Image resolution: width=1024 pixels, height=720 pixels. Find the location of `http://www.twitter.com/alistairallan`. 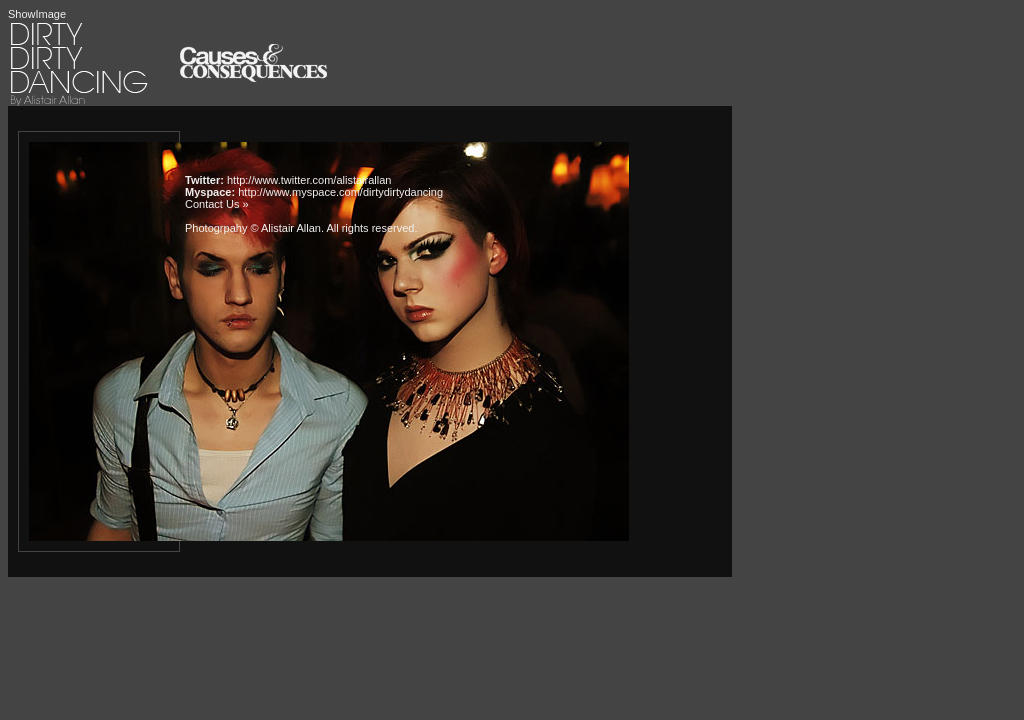

http://www.twitter.com/alistairallan is located at coordinates (309, 180).